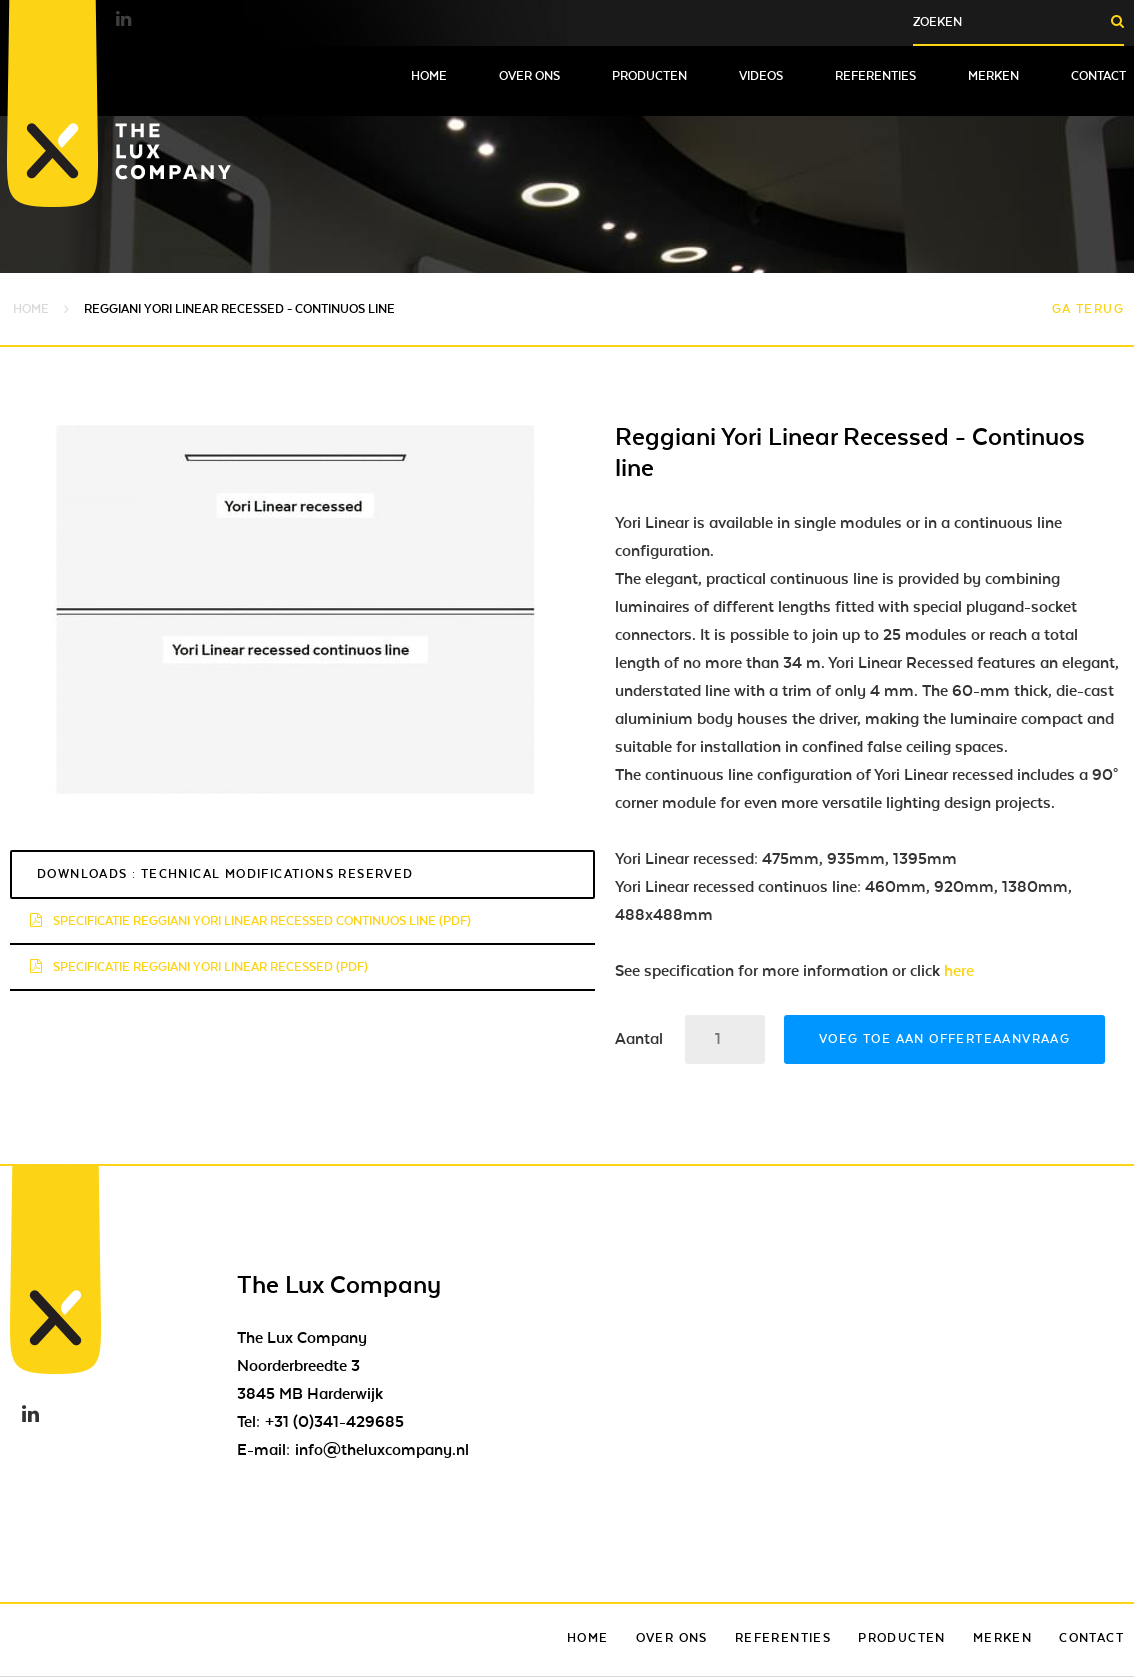 The width and height of the screenshot is (1134, 1677). Describe the element at coordinates (875, 76) in the screenshot. I see `Referenties` at that location.